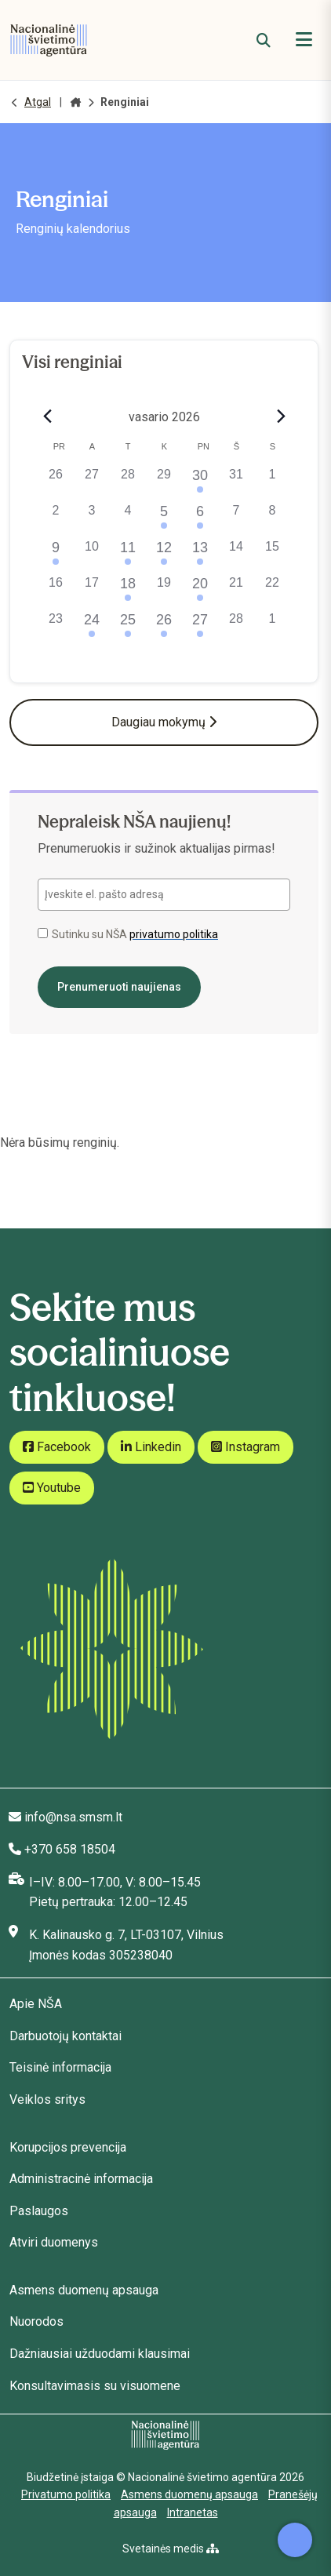  I want to click on [26 sausio, 0 renginiai, past day], so click(56, 483).